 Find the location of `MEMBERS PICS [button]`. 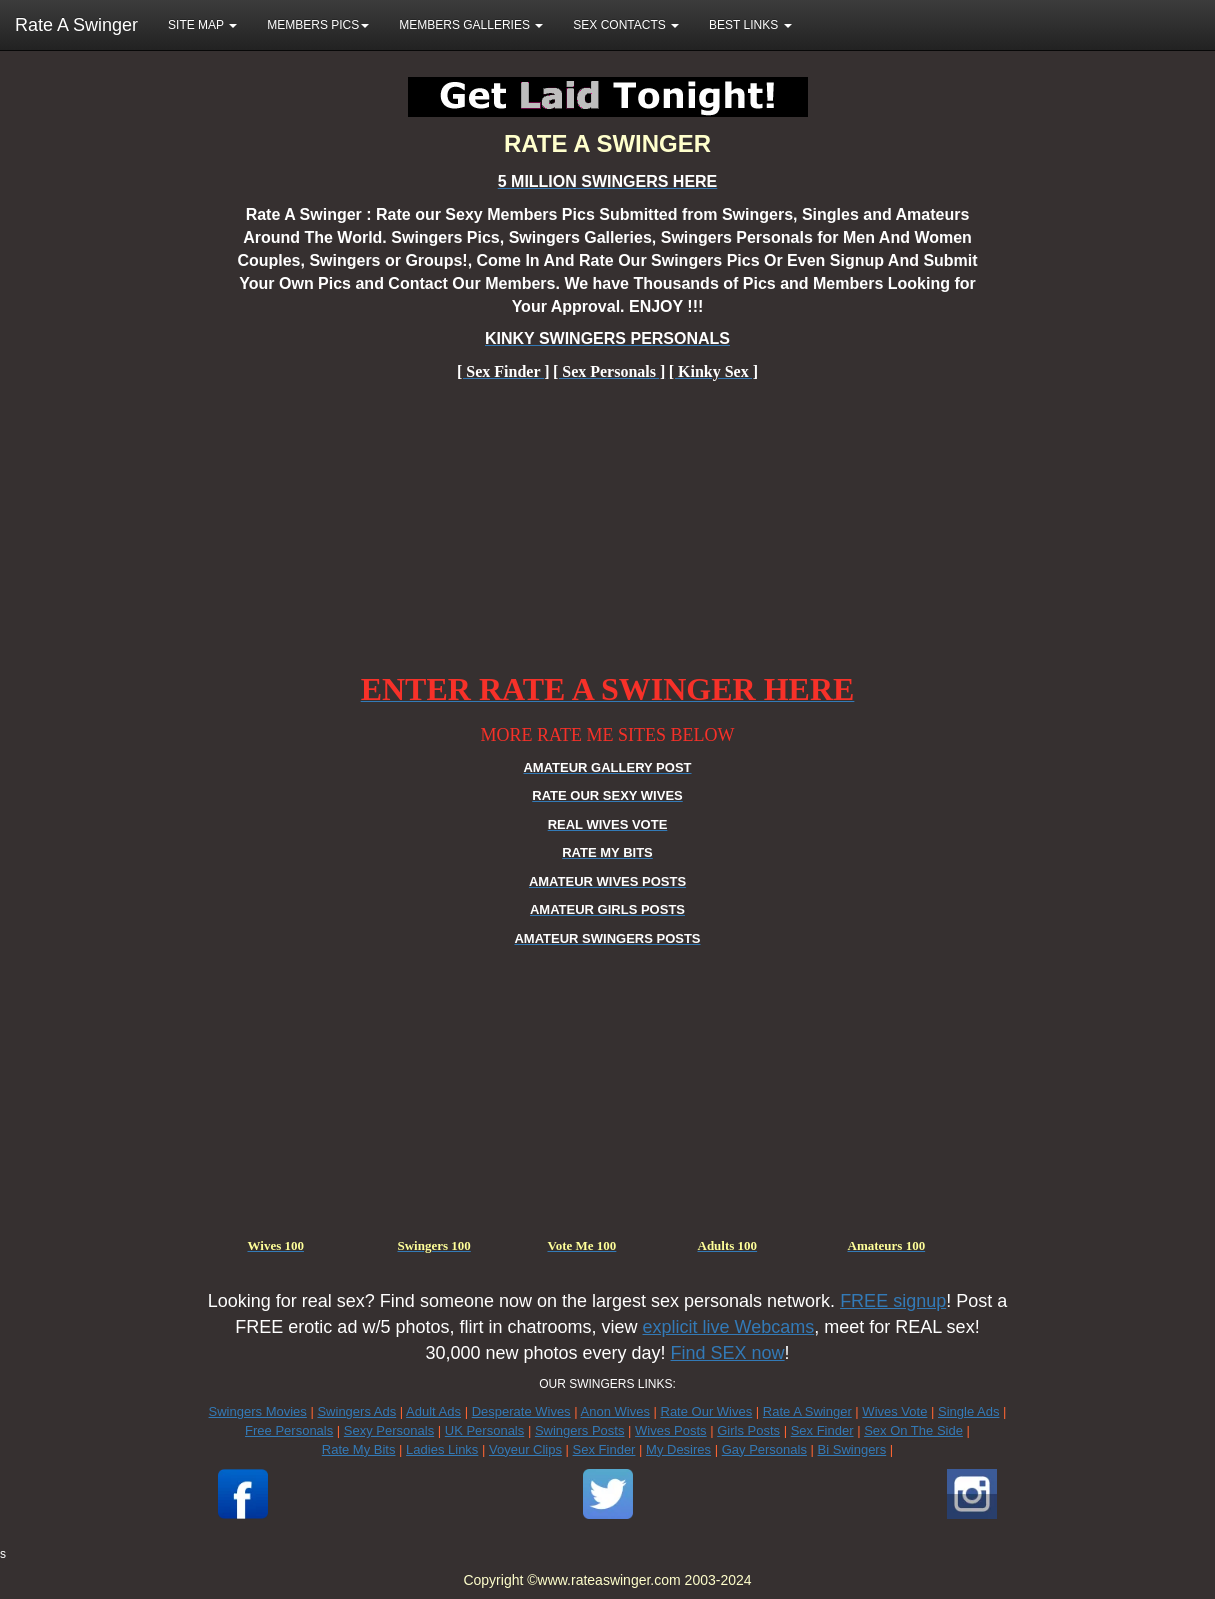

MEMBERS PICS [button] is located at coordinates (318, 25).